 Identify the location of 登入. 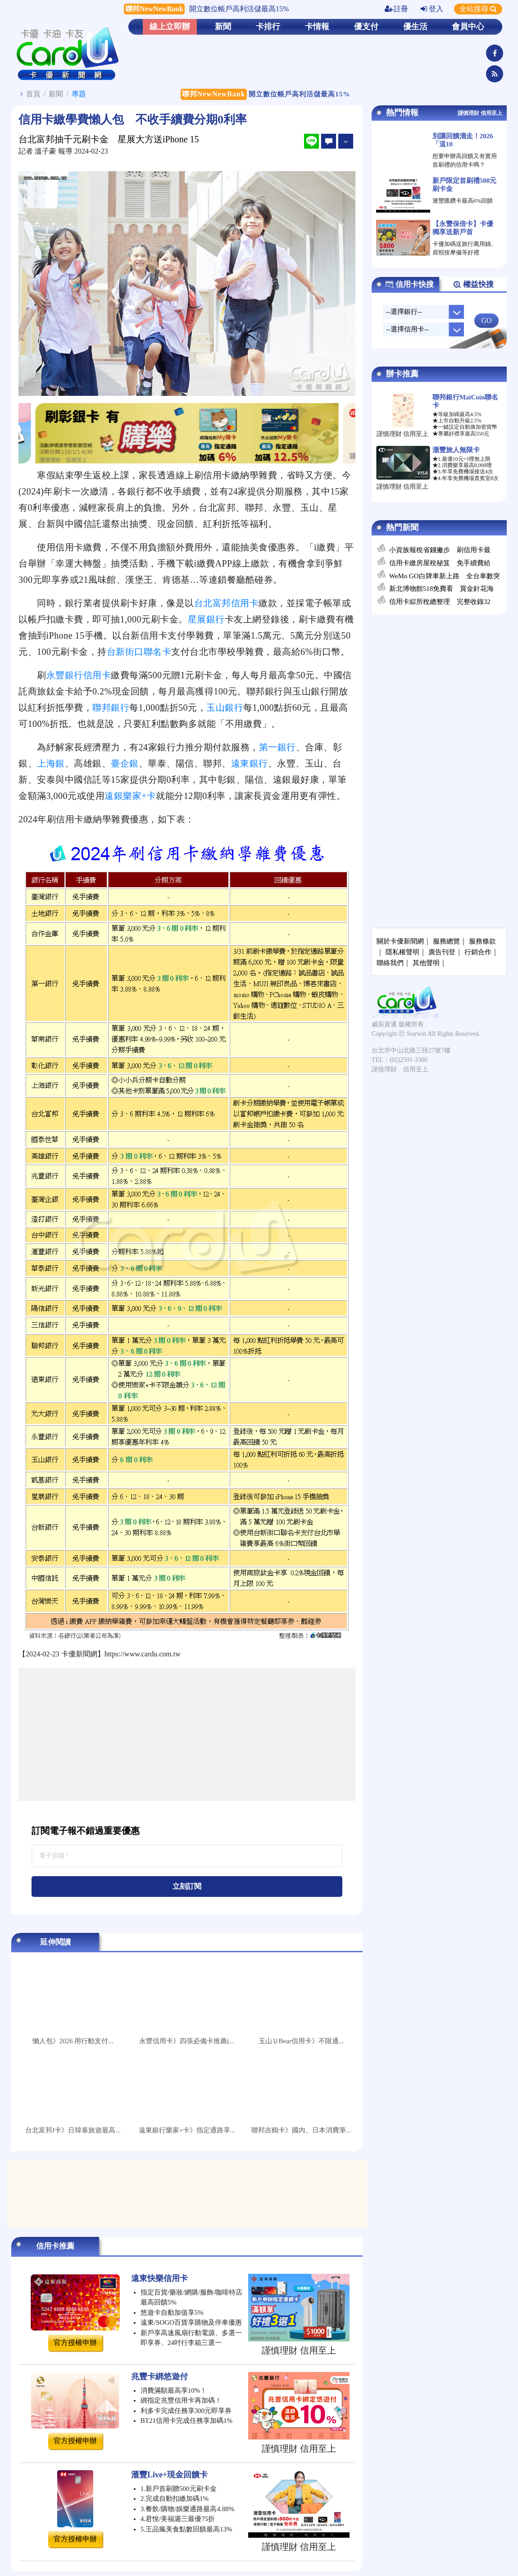
(432, 9).